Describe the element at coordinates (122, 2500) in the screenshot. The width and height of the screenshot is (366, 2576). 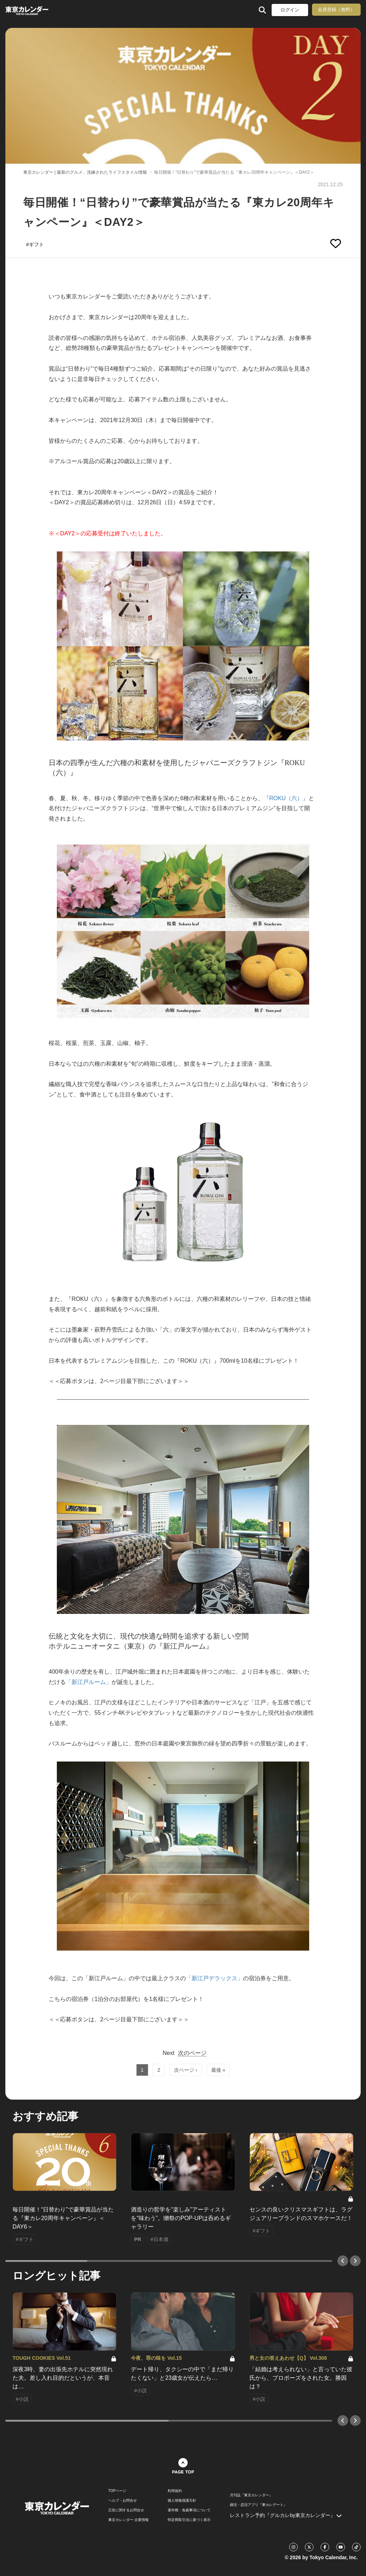
I see `ヘルプ・お問合せ` at that location.